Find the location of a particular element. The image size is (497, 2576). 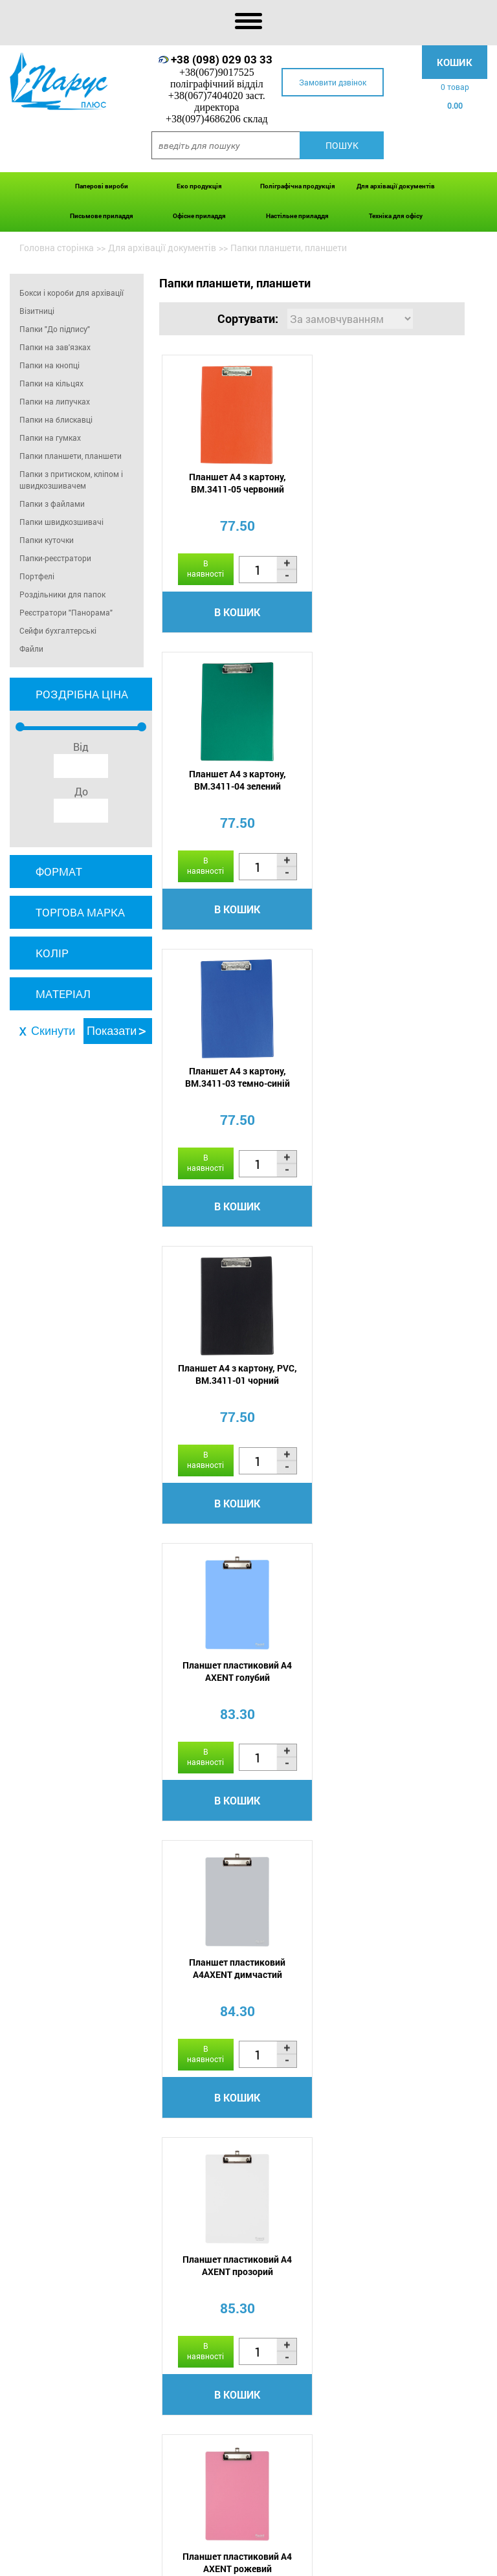

Папки на липучках is located at coordinates (54, 401).